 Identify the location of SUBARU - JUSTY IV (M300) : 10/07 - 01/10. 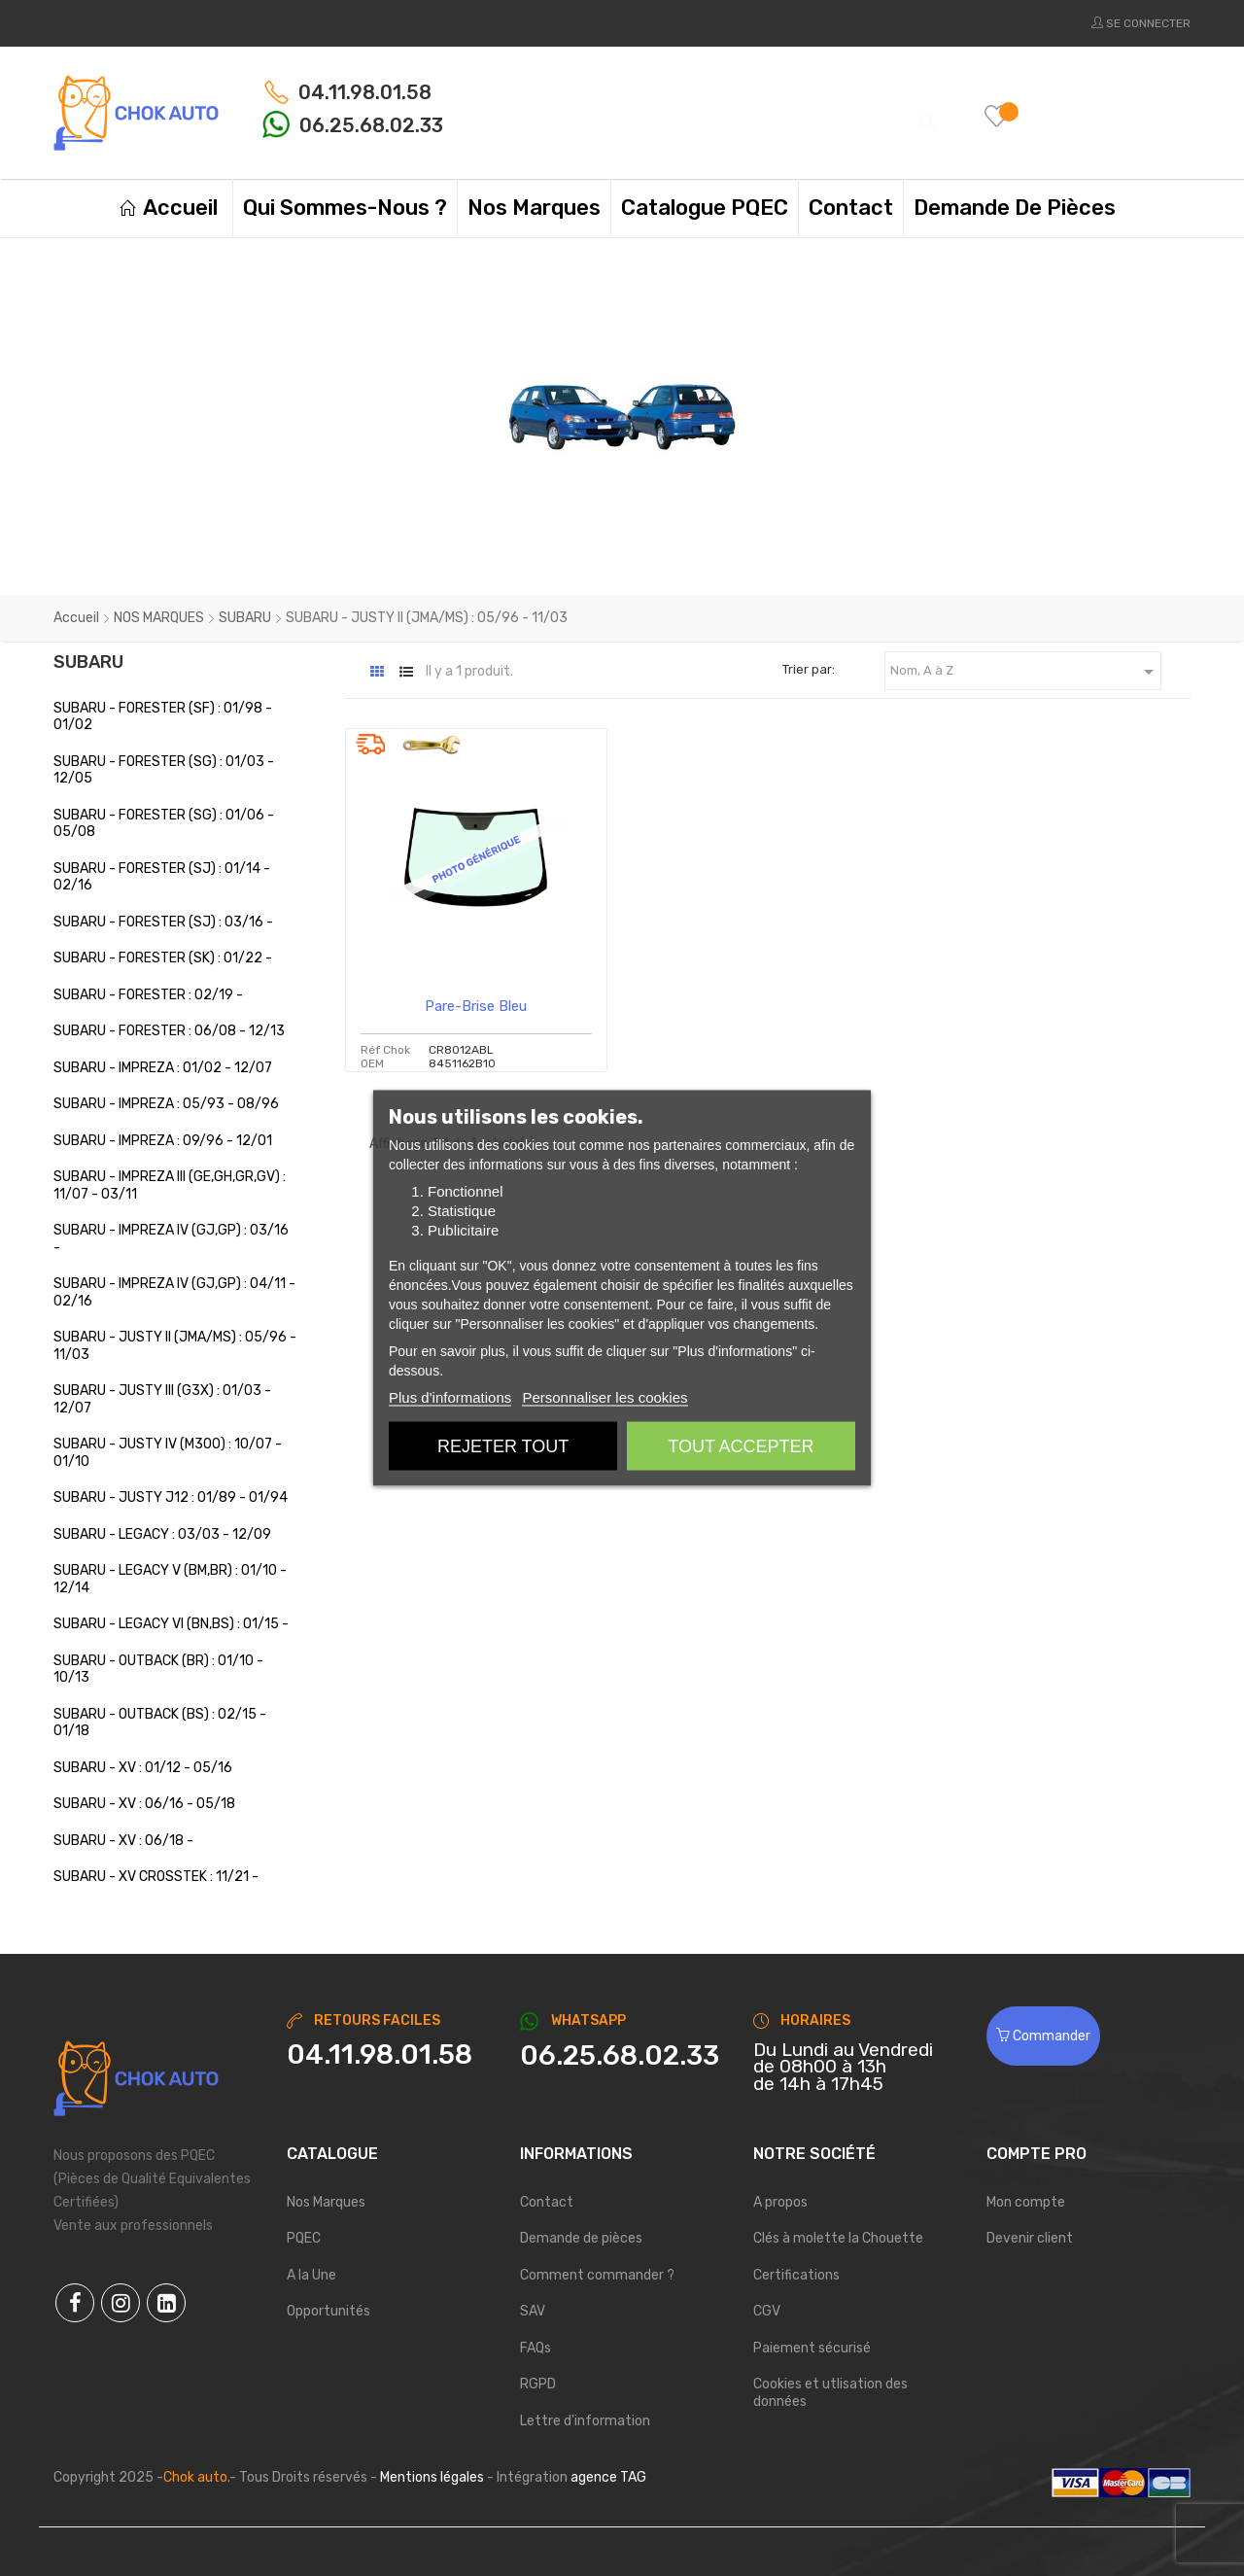
(167, 1453).